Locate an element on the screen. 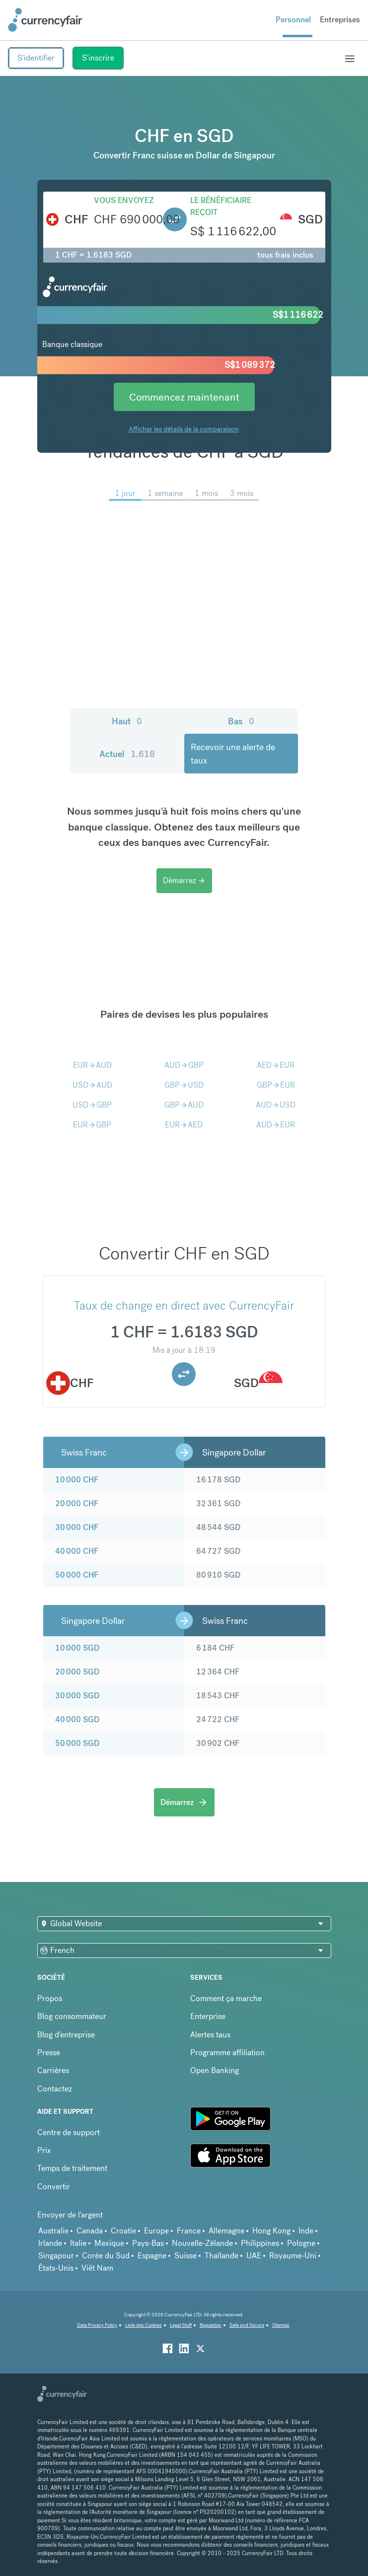 Image resolution: width=368 pixels, height=2576 pixels. États-Unis is located at coordinates (56, 2268).